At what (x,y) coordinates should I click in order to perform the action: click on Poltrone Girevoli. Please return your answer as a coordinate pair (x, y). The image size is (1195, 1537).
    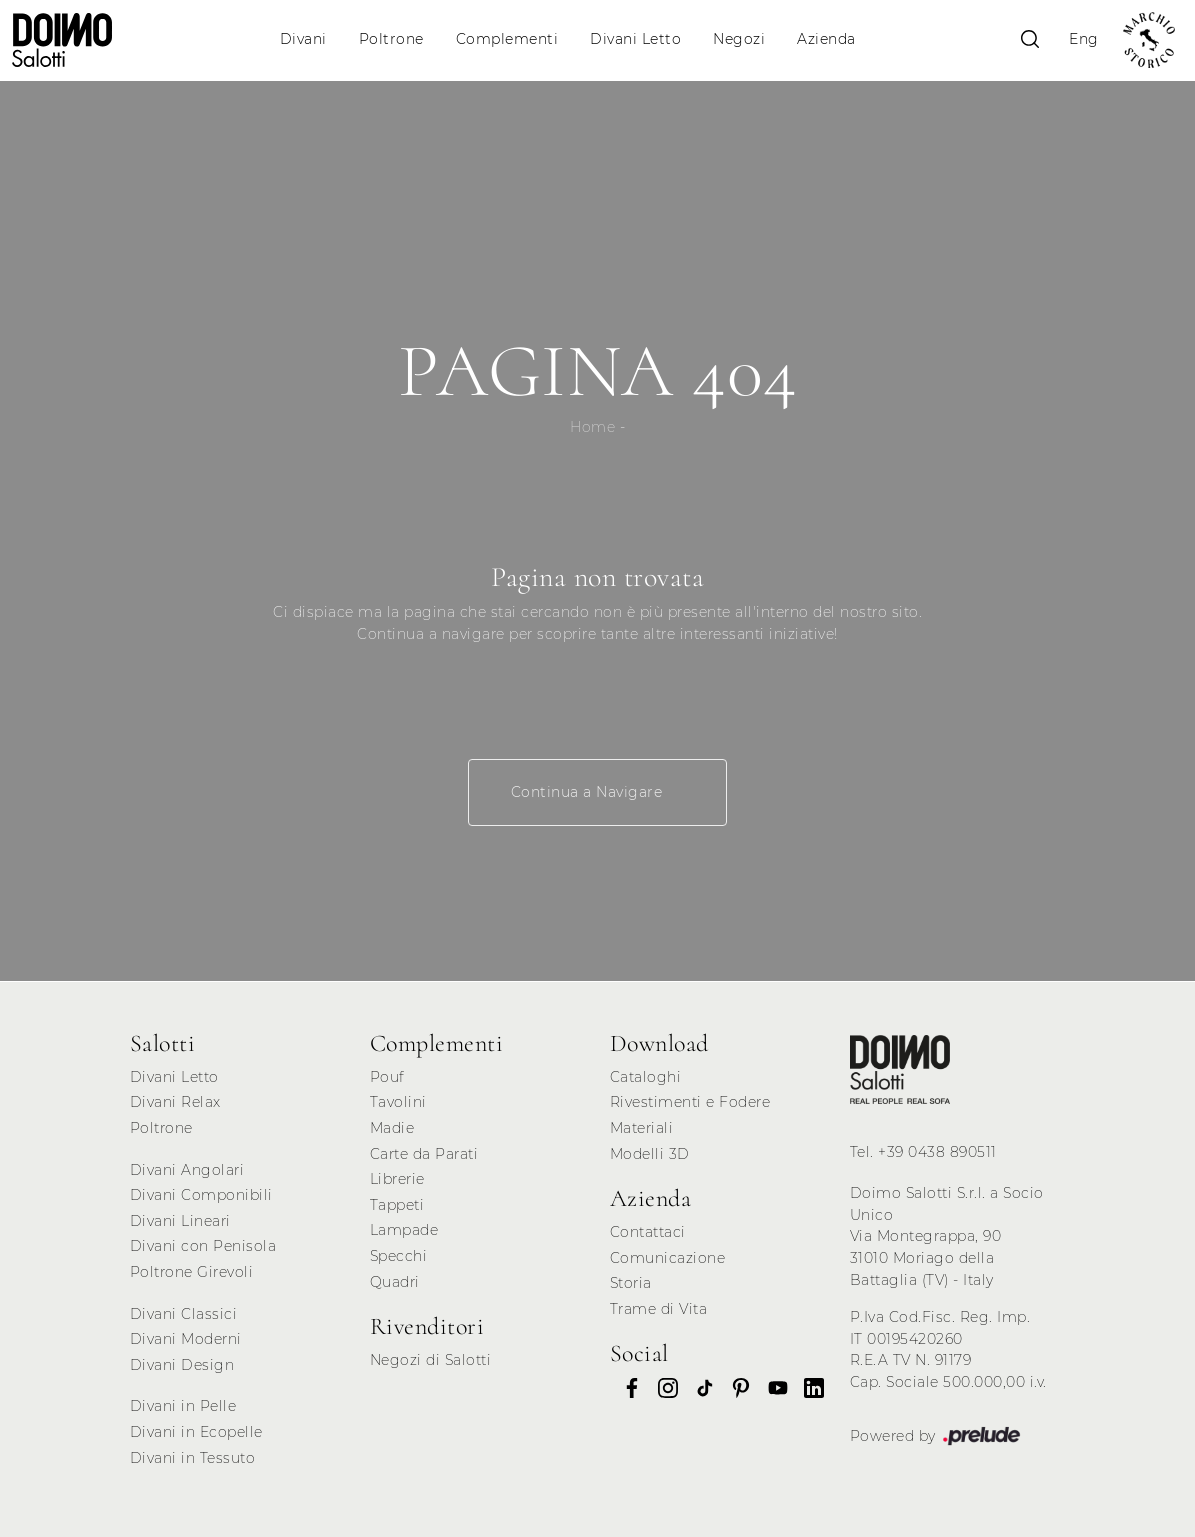
    Looking at the image, I should click on (192, 1272).